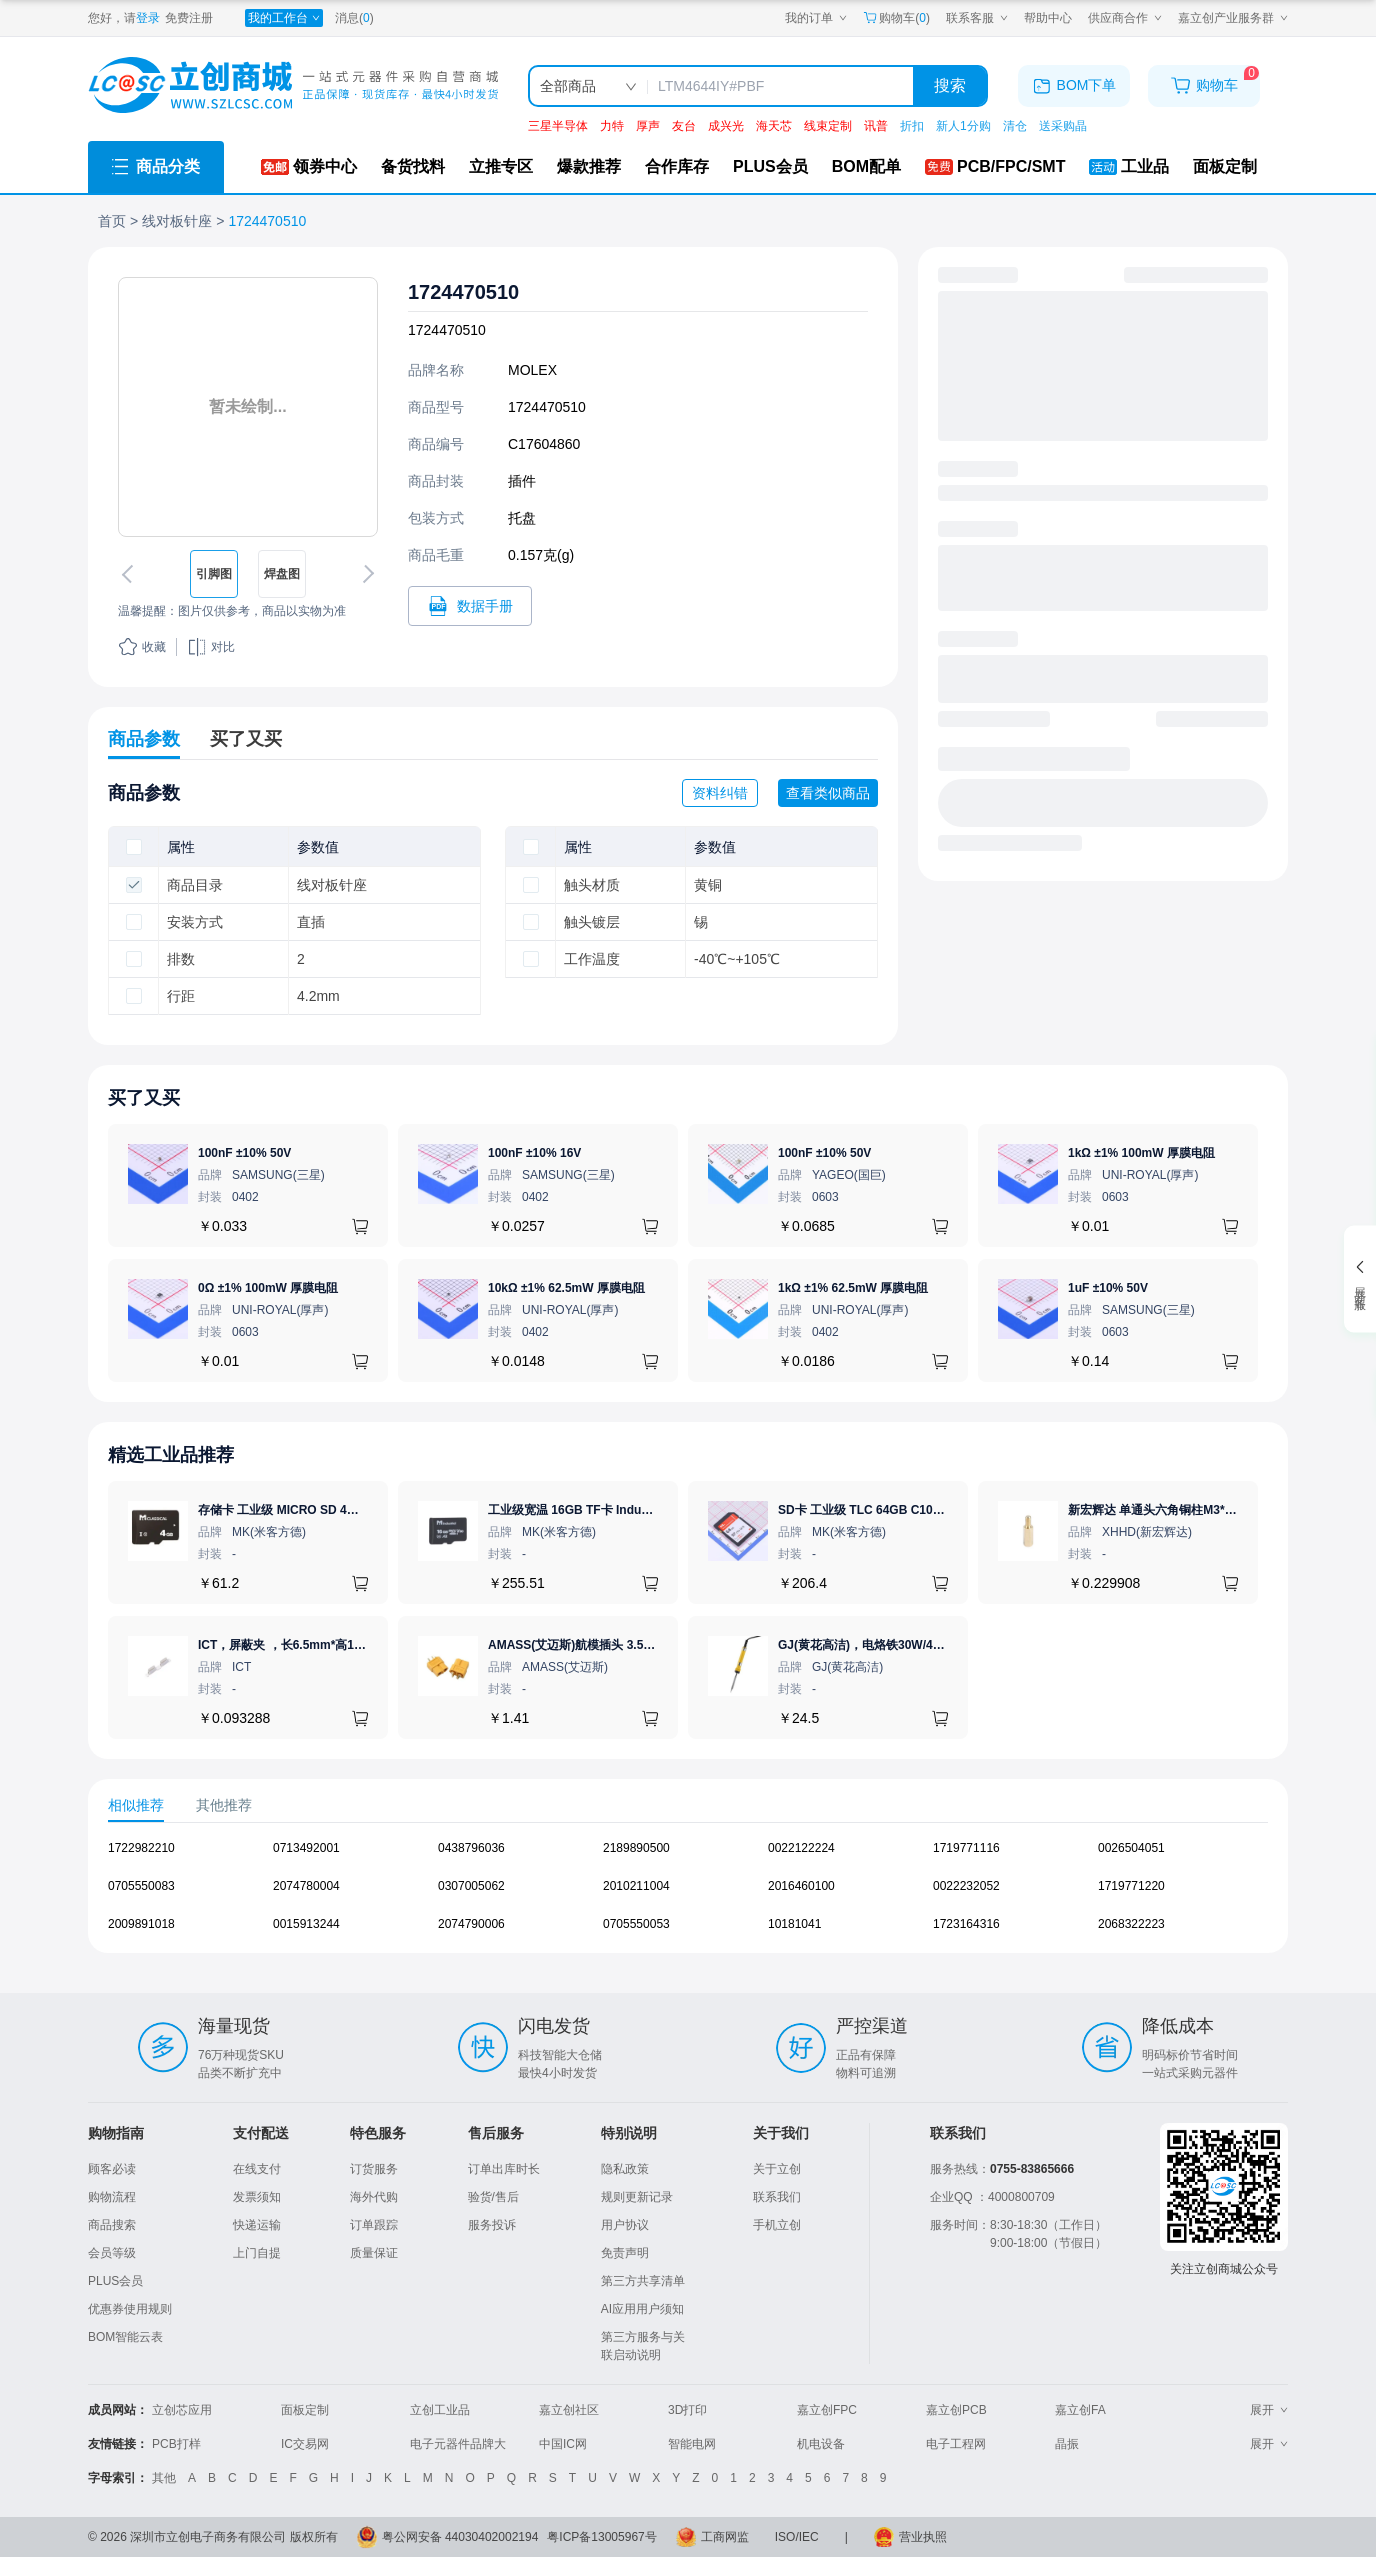  What do you see at coordinates (471, 1848) in the screenshot?
I see `0438796036 [查看元器件0438796036详情]` at bounding box center [471, 1848].